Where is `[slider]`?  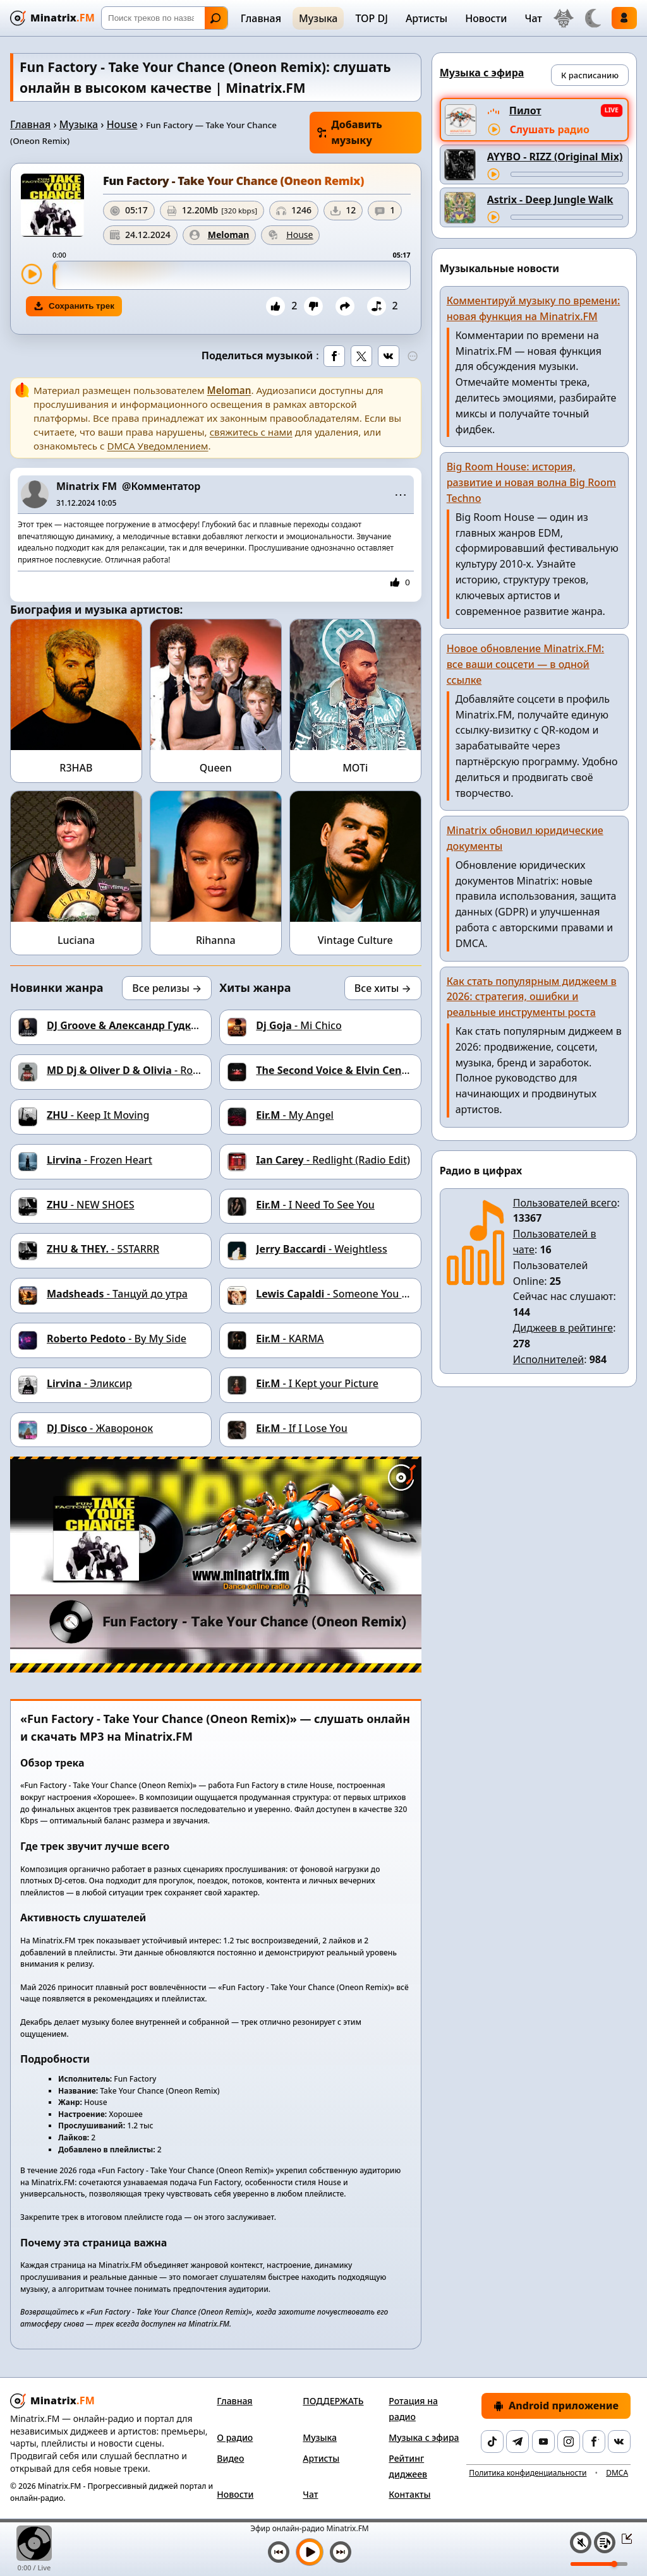
[slider] is located at coordinates (231, 275).